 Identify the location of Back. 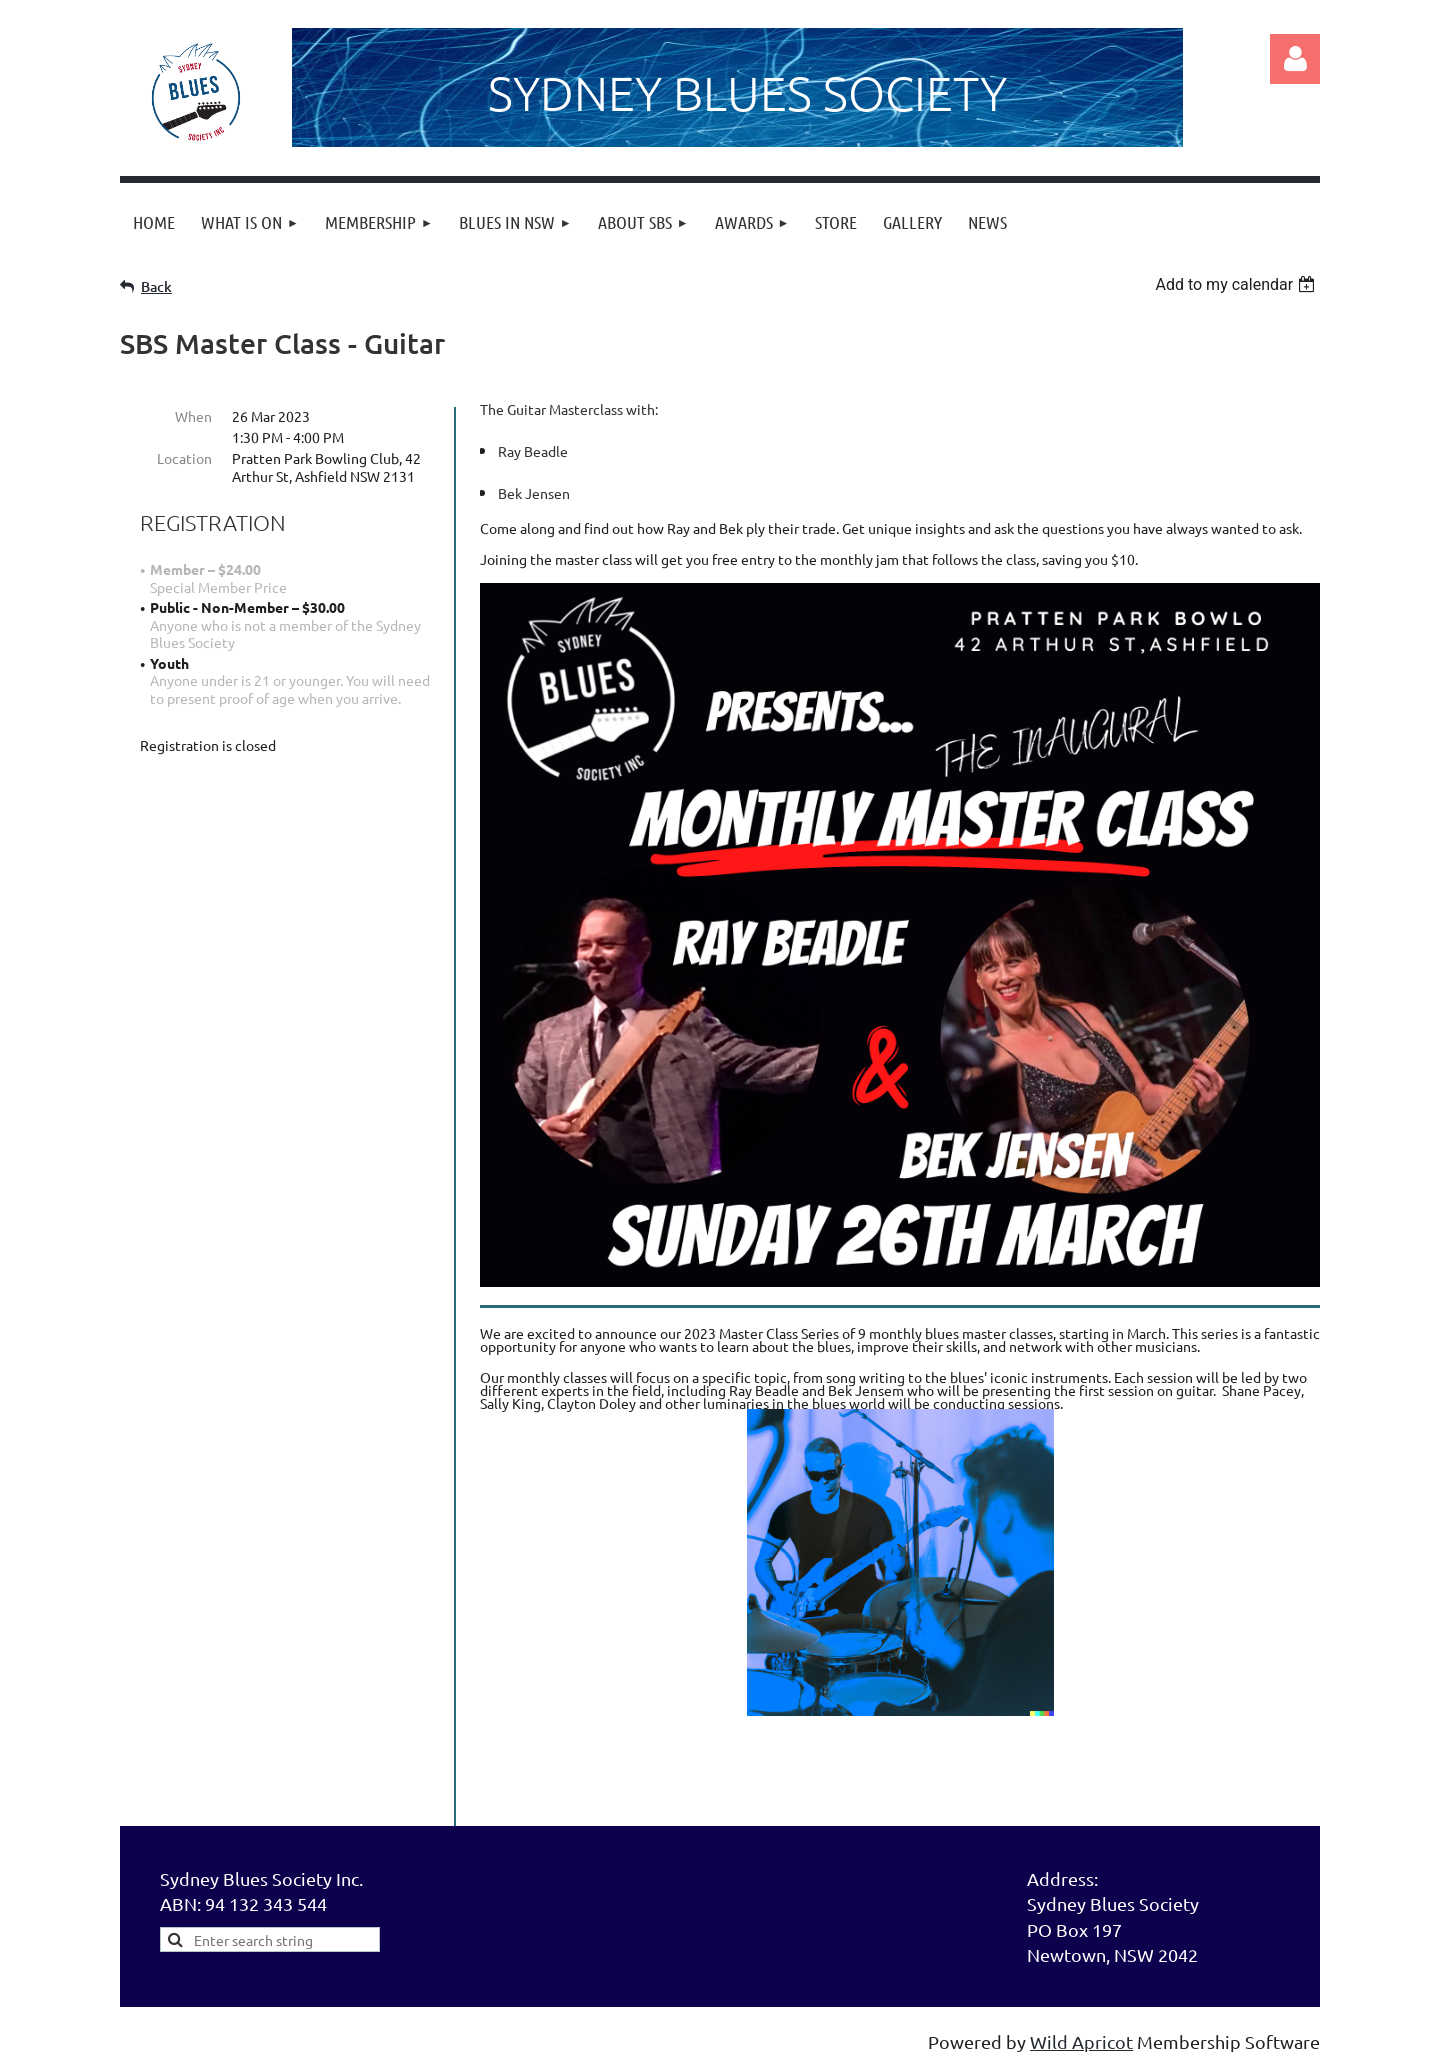
(156, 286).